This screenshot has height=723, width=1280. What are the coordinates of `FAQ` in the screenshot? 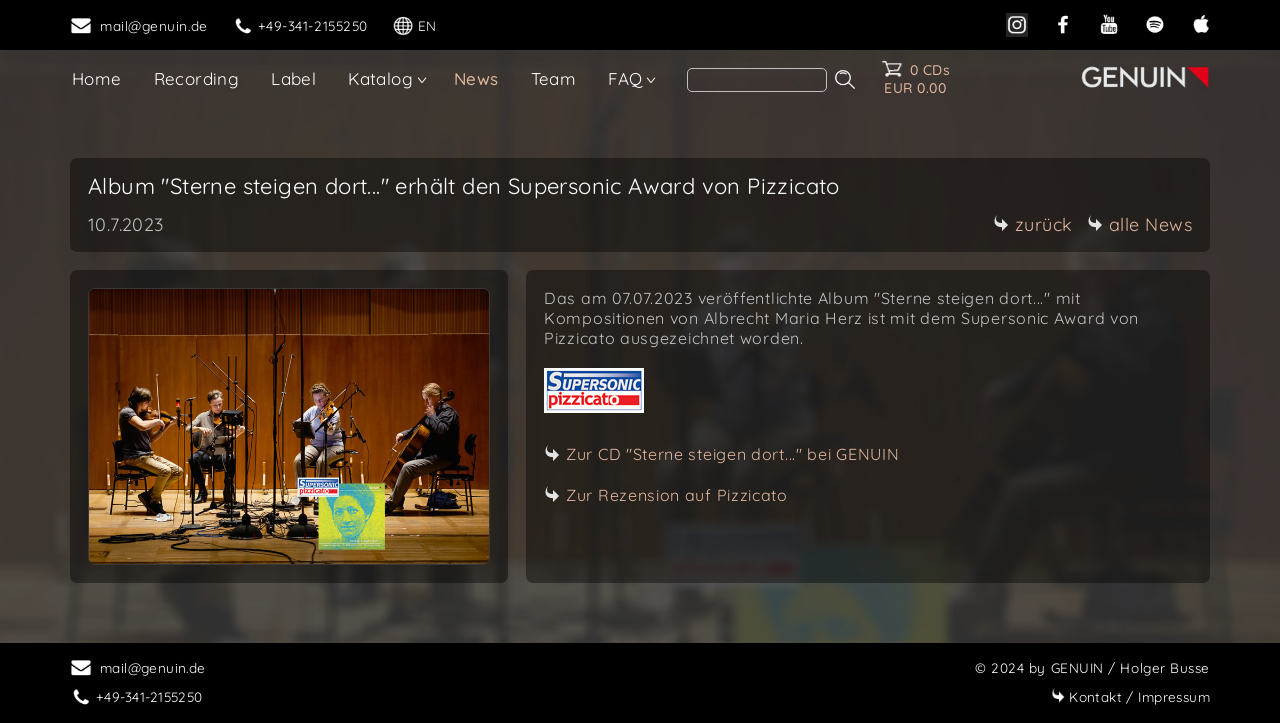 It's located at (625, 78).